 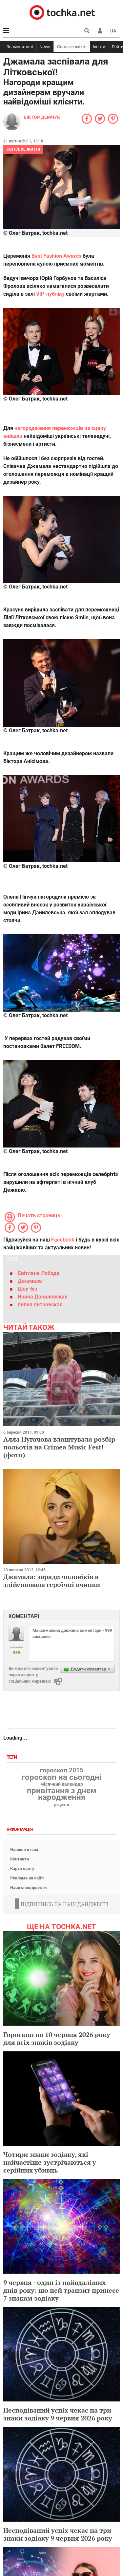 I want to click on місячний календар, so click(x=61, y=1784).